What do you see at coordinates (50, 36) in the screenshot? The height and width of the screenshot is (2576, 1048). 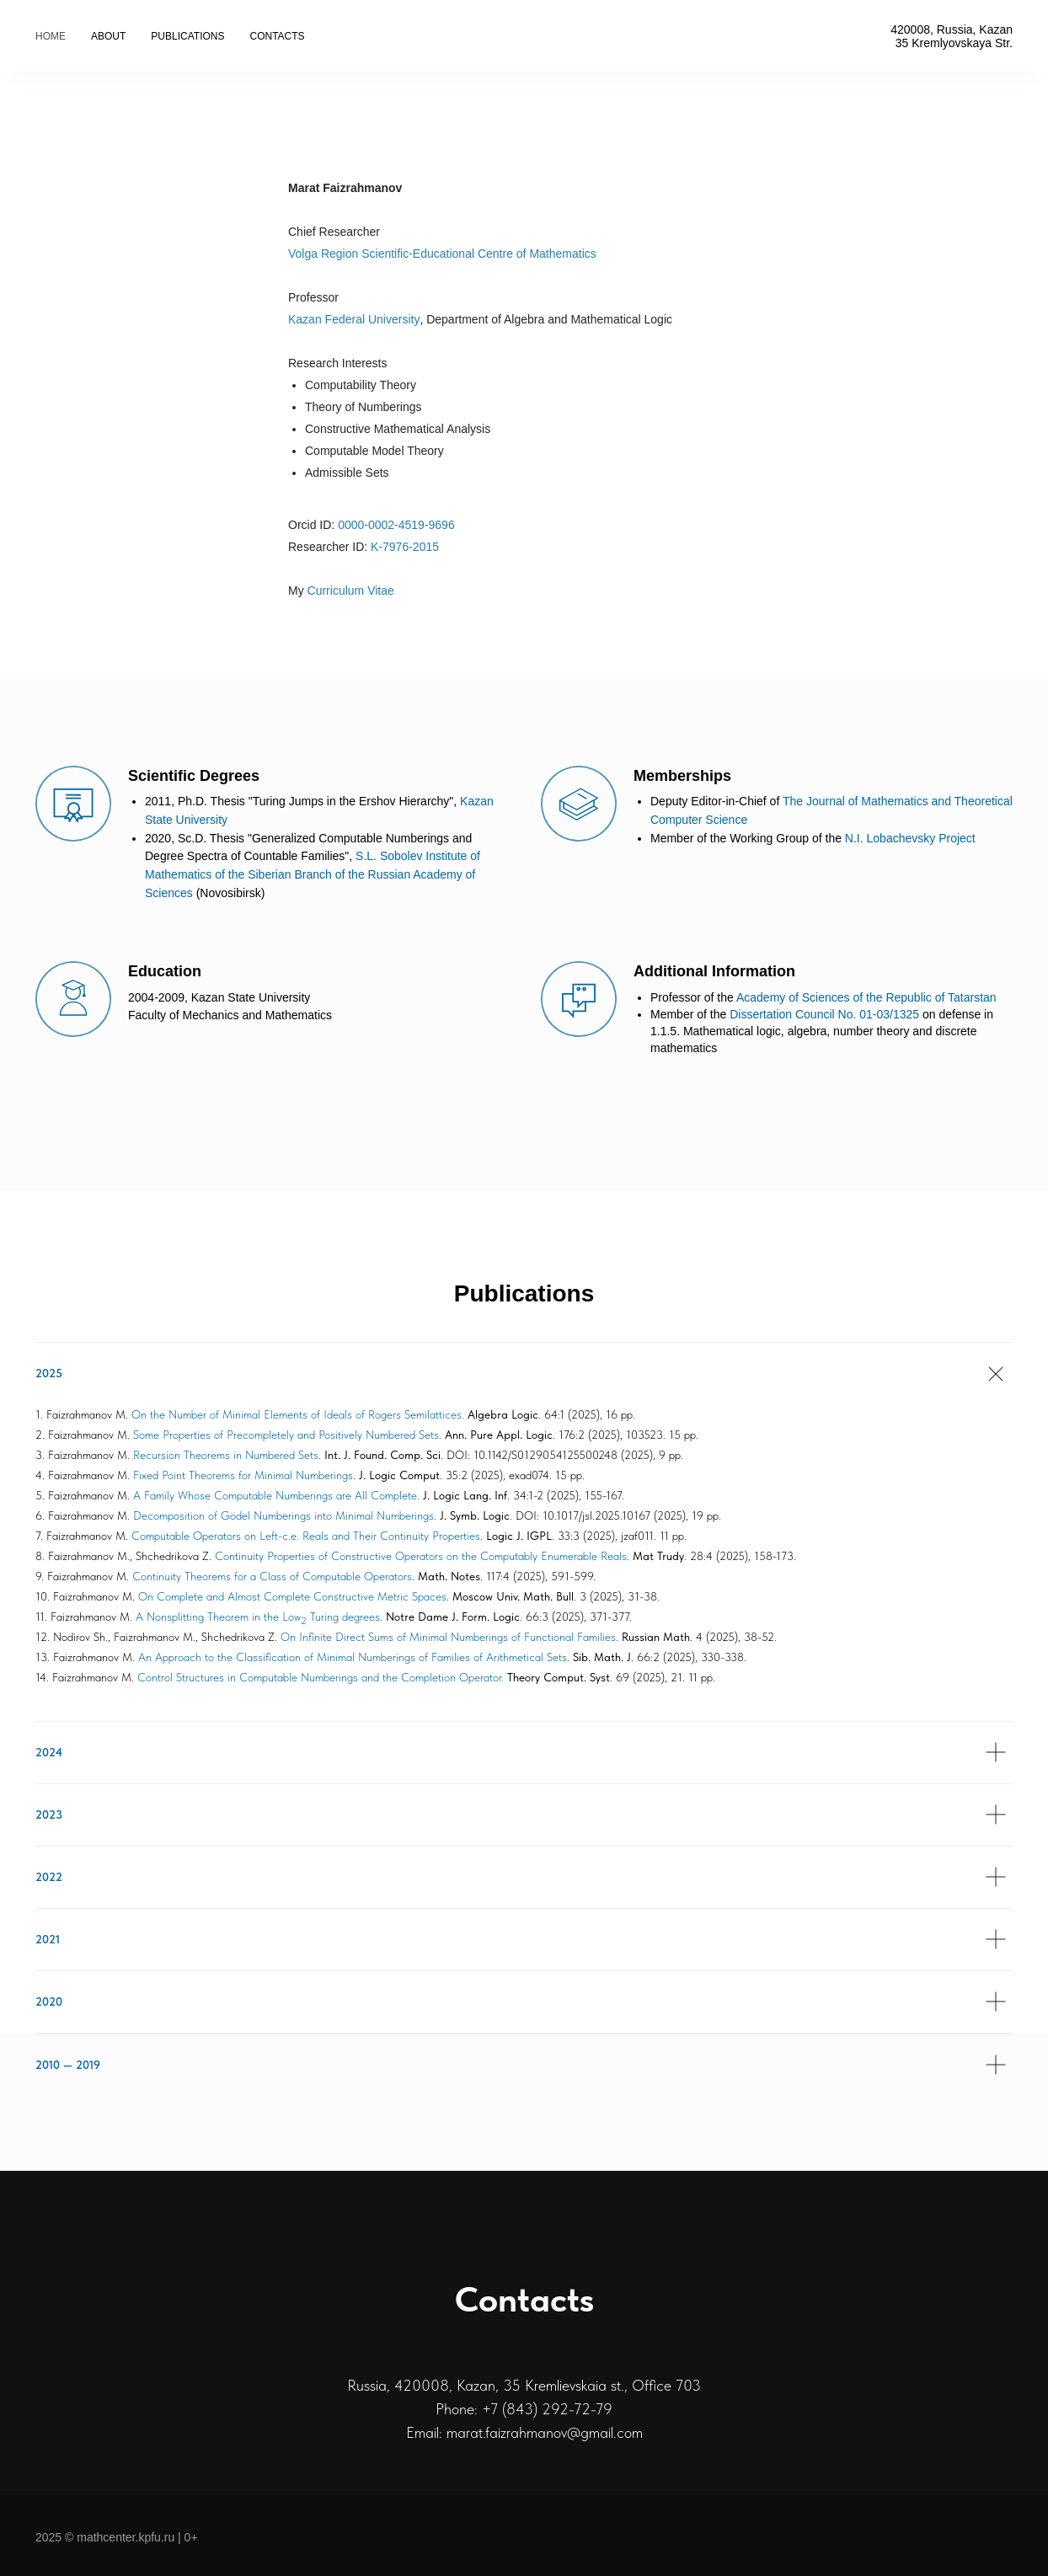 I see `Home` at bounding box center [50, 36].